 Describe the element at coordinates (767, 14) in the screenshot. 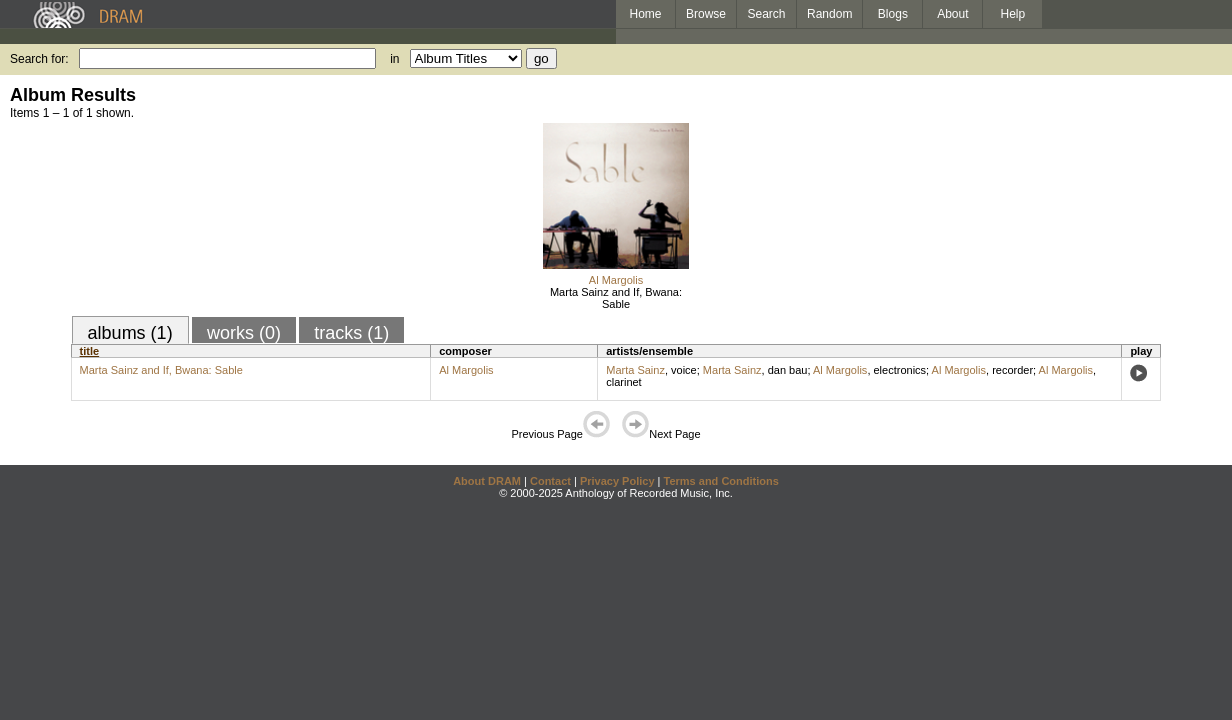

I see `Search` at that location.